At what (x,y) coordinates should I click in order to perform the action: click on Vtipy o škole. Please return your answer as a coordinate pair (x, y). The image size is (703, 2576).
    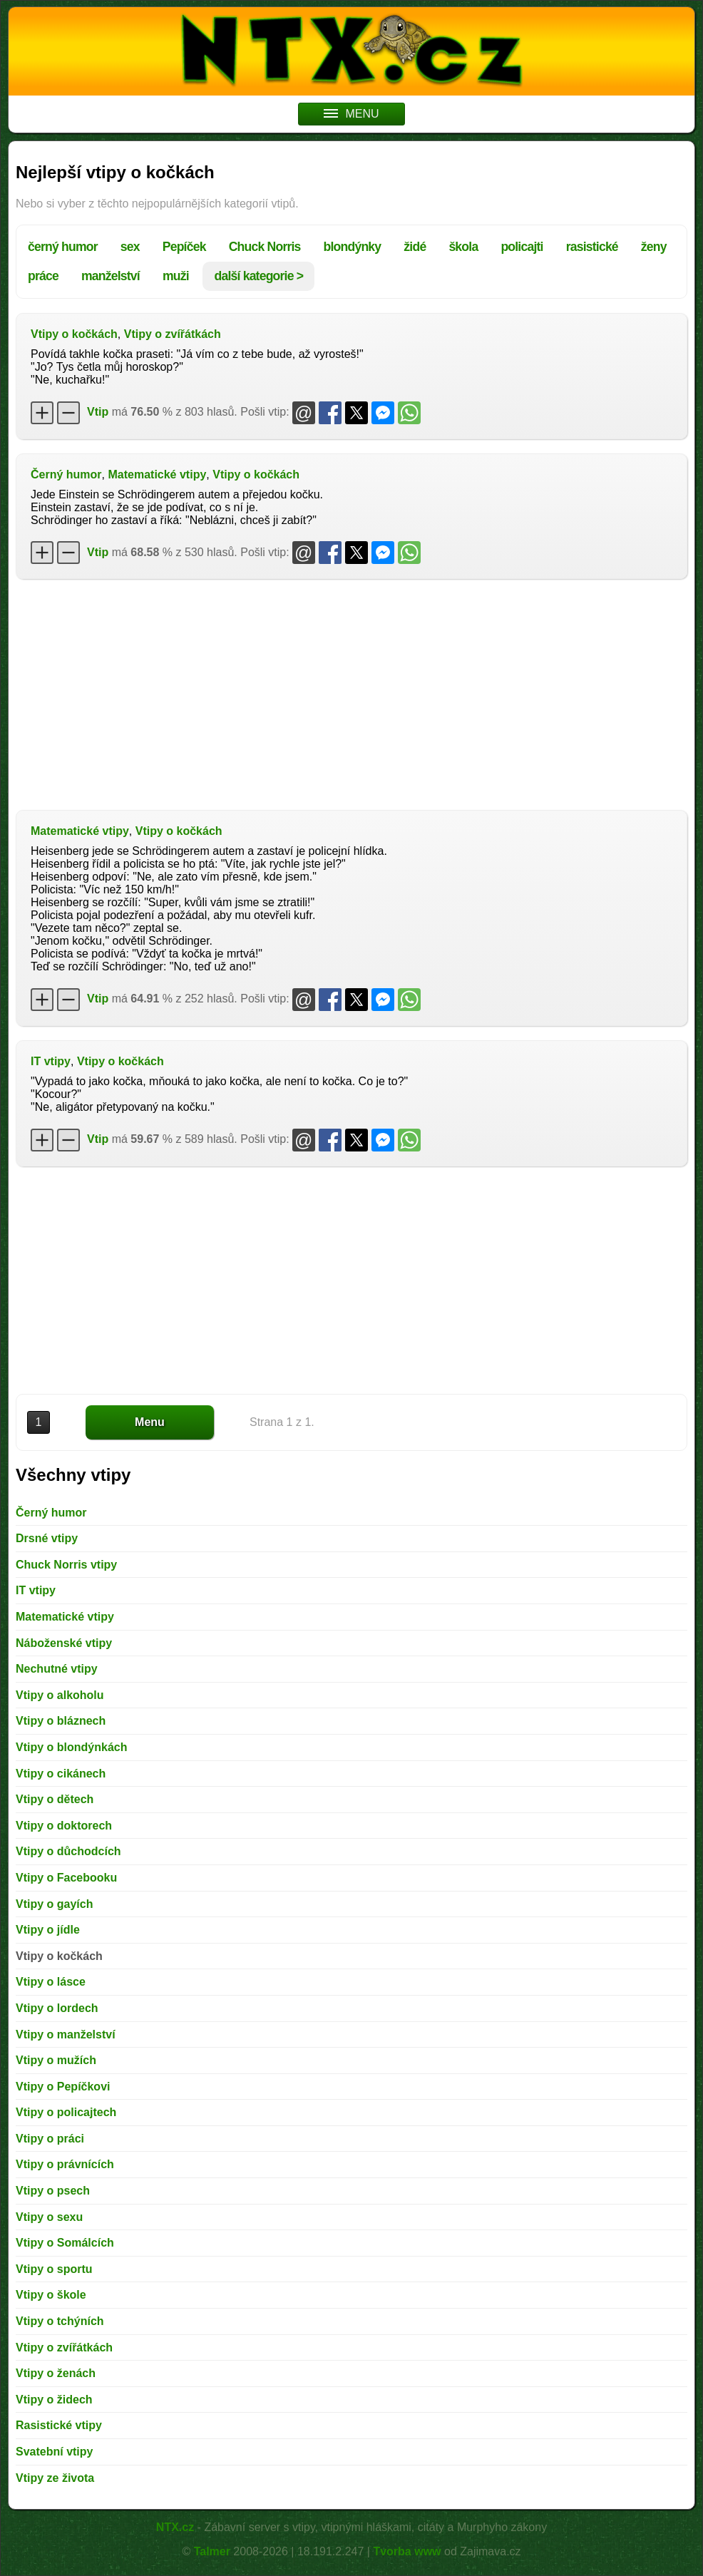
    Looking at the image, I should click on (51, 2295).